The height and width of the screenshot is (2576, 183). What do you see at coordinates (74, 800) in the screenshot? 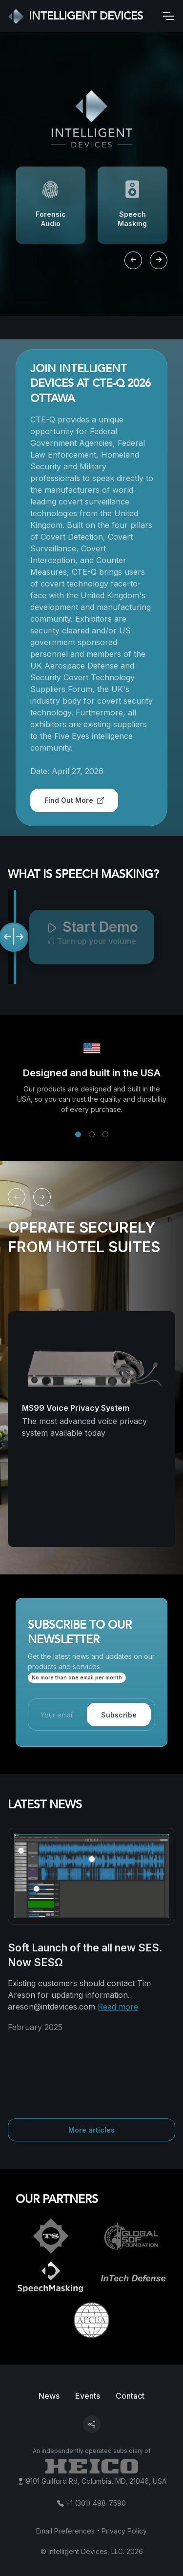
I see `Find Out More` at bounding box center [74, 800].